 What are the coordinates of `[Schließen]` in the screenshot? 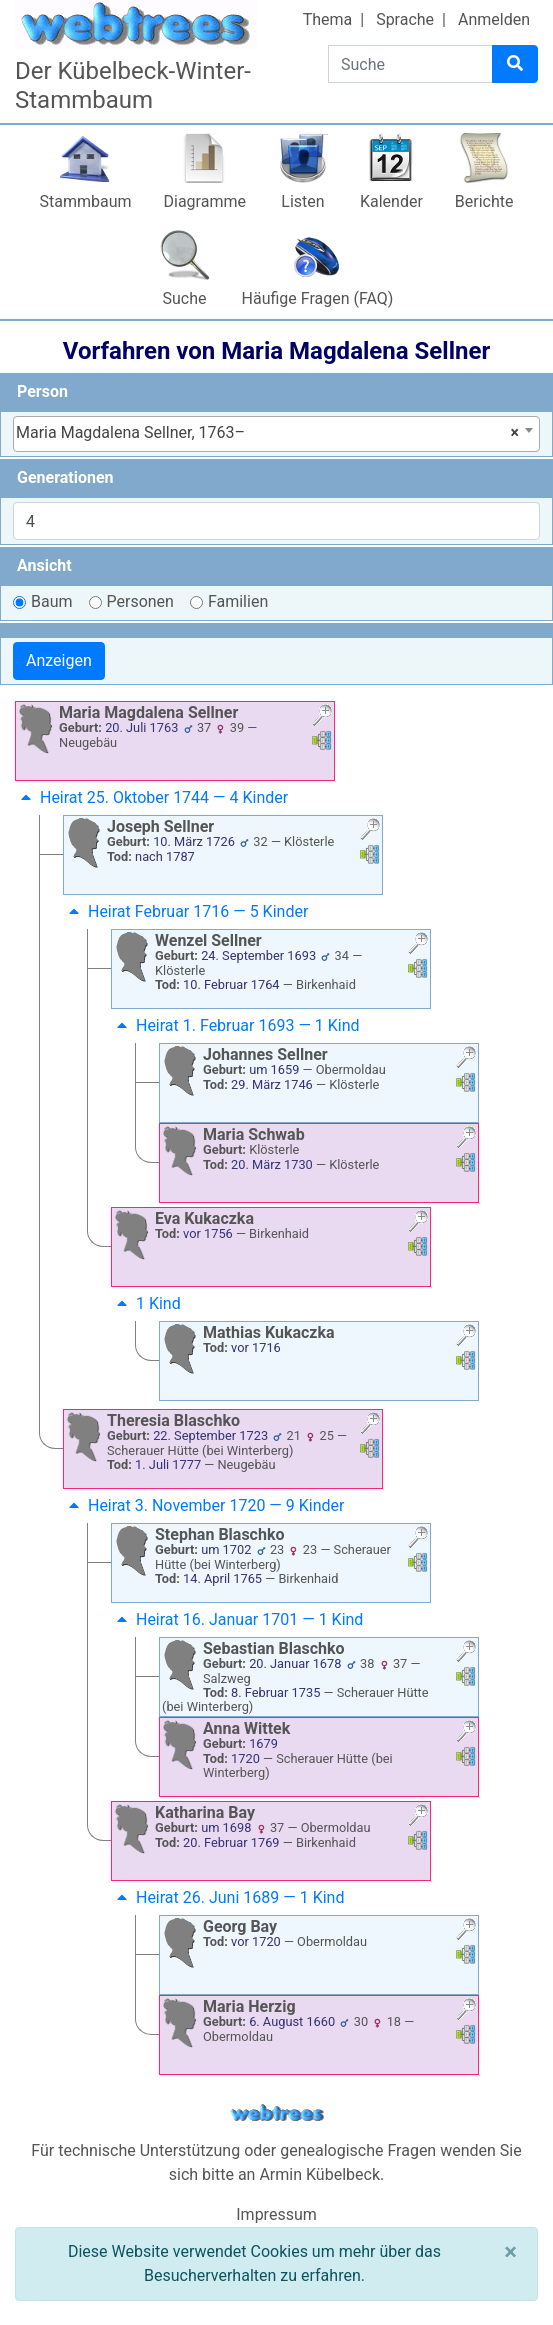 It's located at (510, 2252).